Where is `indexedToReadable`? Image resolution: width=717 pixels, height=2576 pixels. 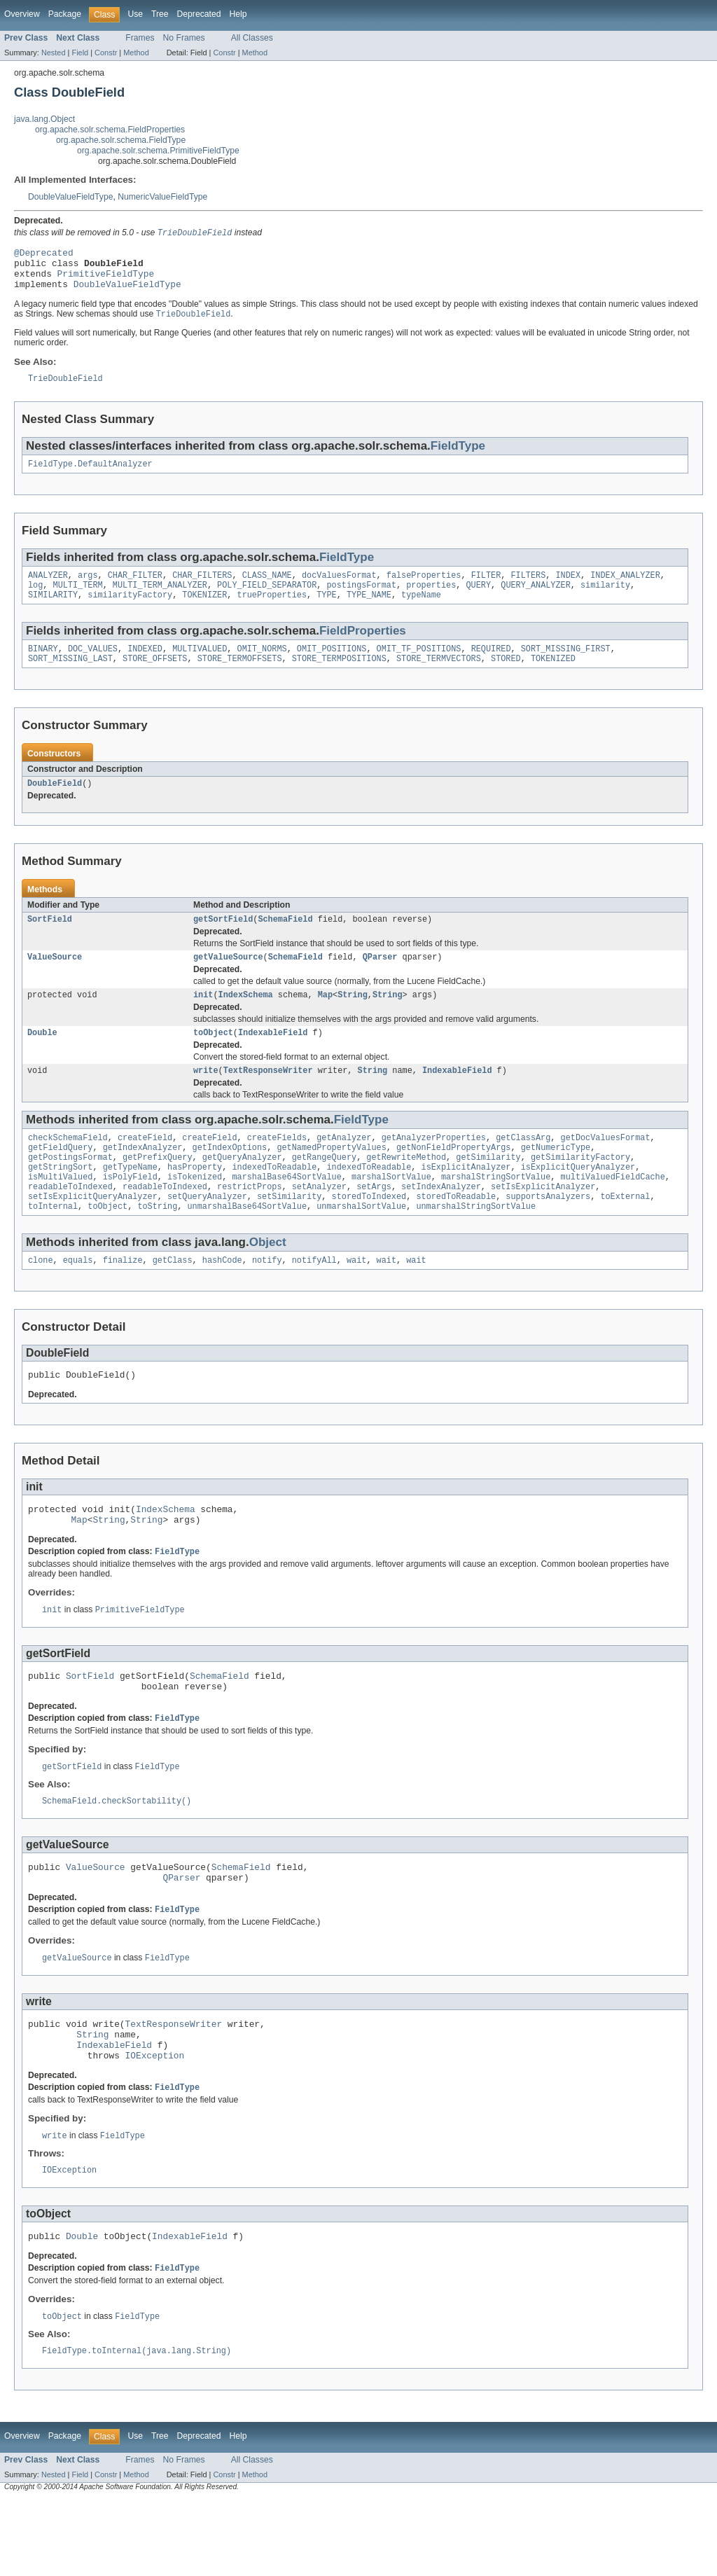 indexedToReadable is located at coordinates (274, 1200).